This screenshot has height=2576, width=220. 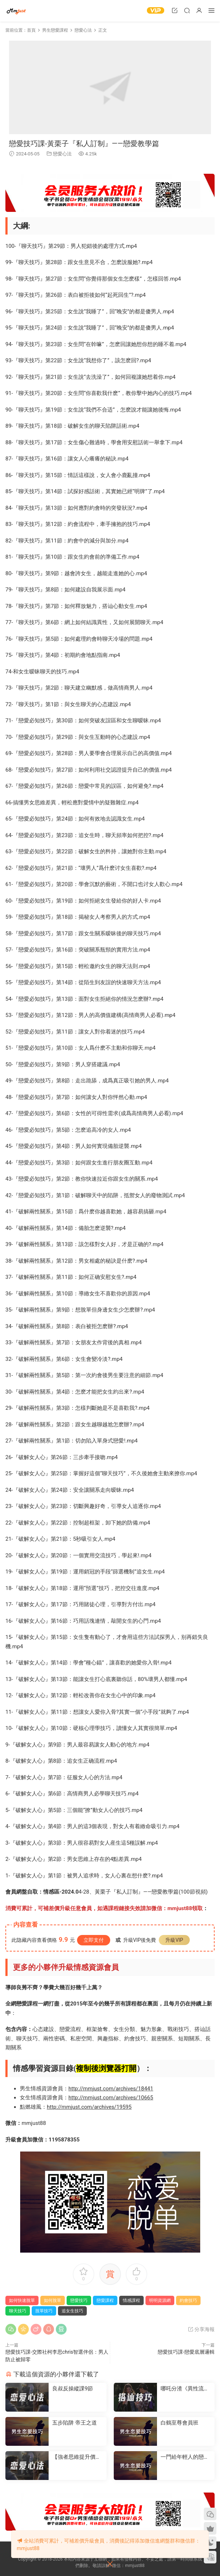 What do you see at coordinates (44, 2310) in the screenshot?
I see `脫單技巧` at bounding box center [44, 2310].